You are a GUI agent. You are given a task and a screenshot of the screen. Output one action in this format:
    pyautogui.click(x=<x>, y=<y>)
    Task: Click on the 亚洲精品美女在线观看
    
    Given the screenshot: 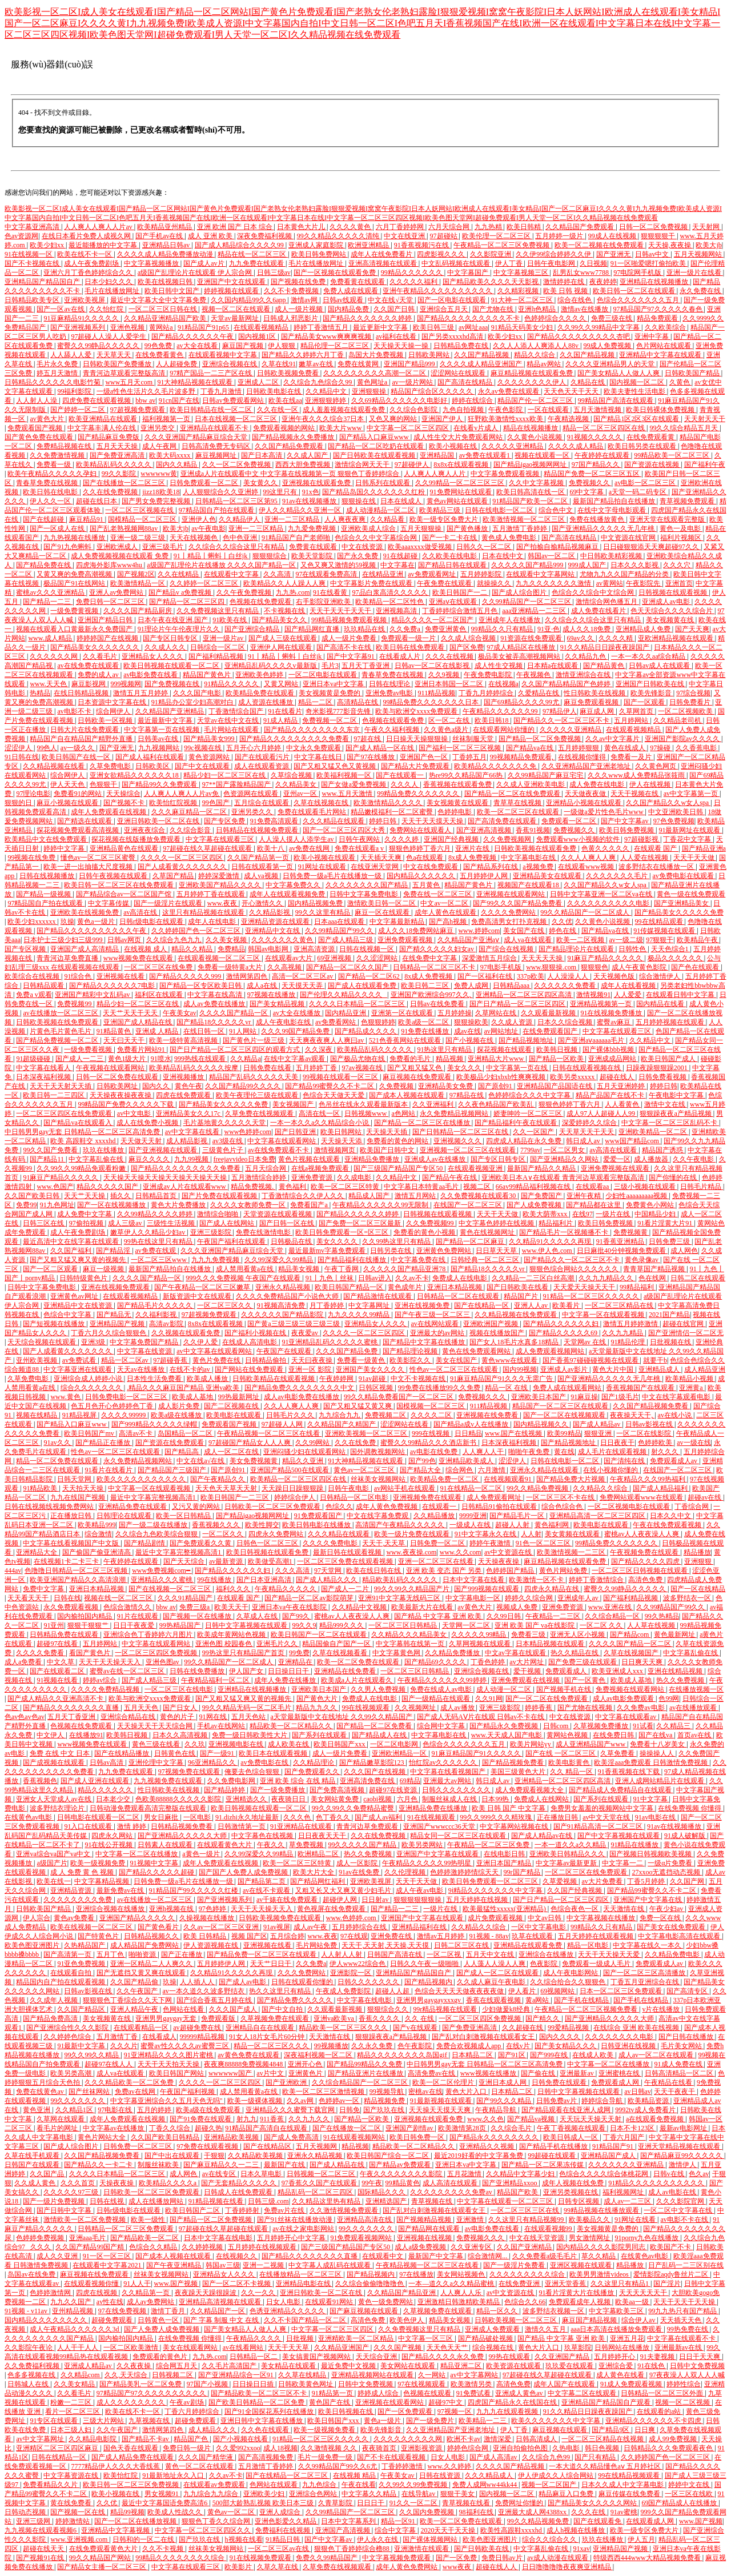 What is the action you would take?
    pyautogui.click(x=548, y=876)
    